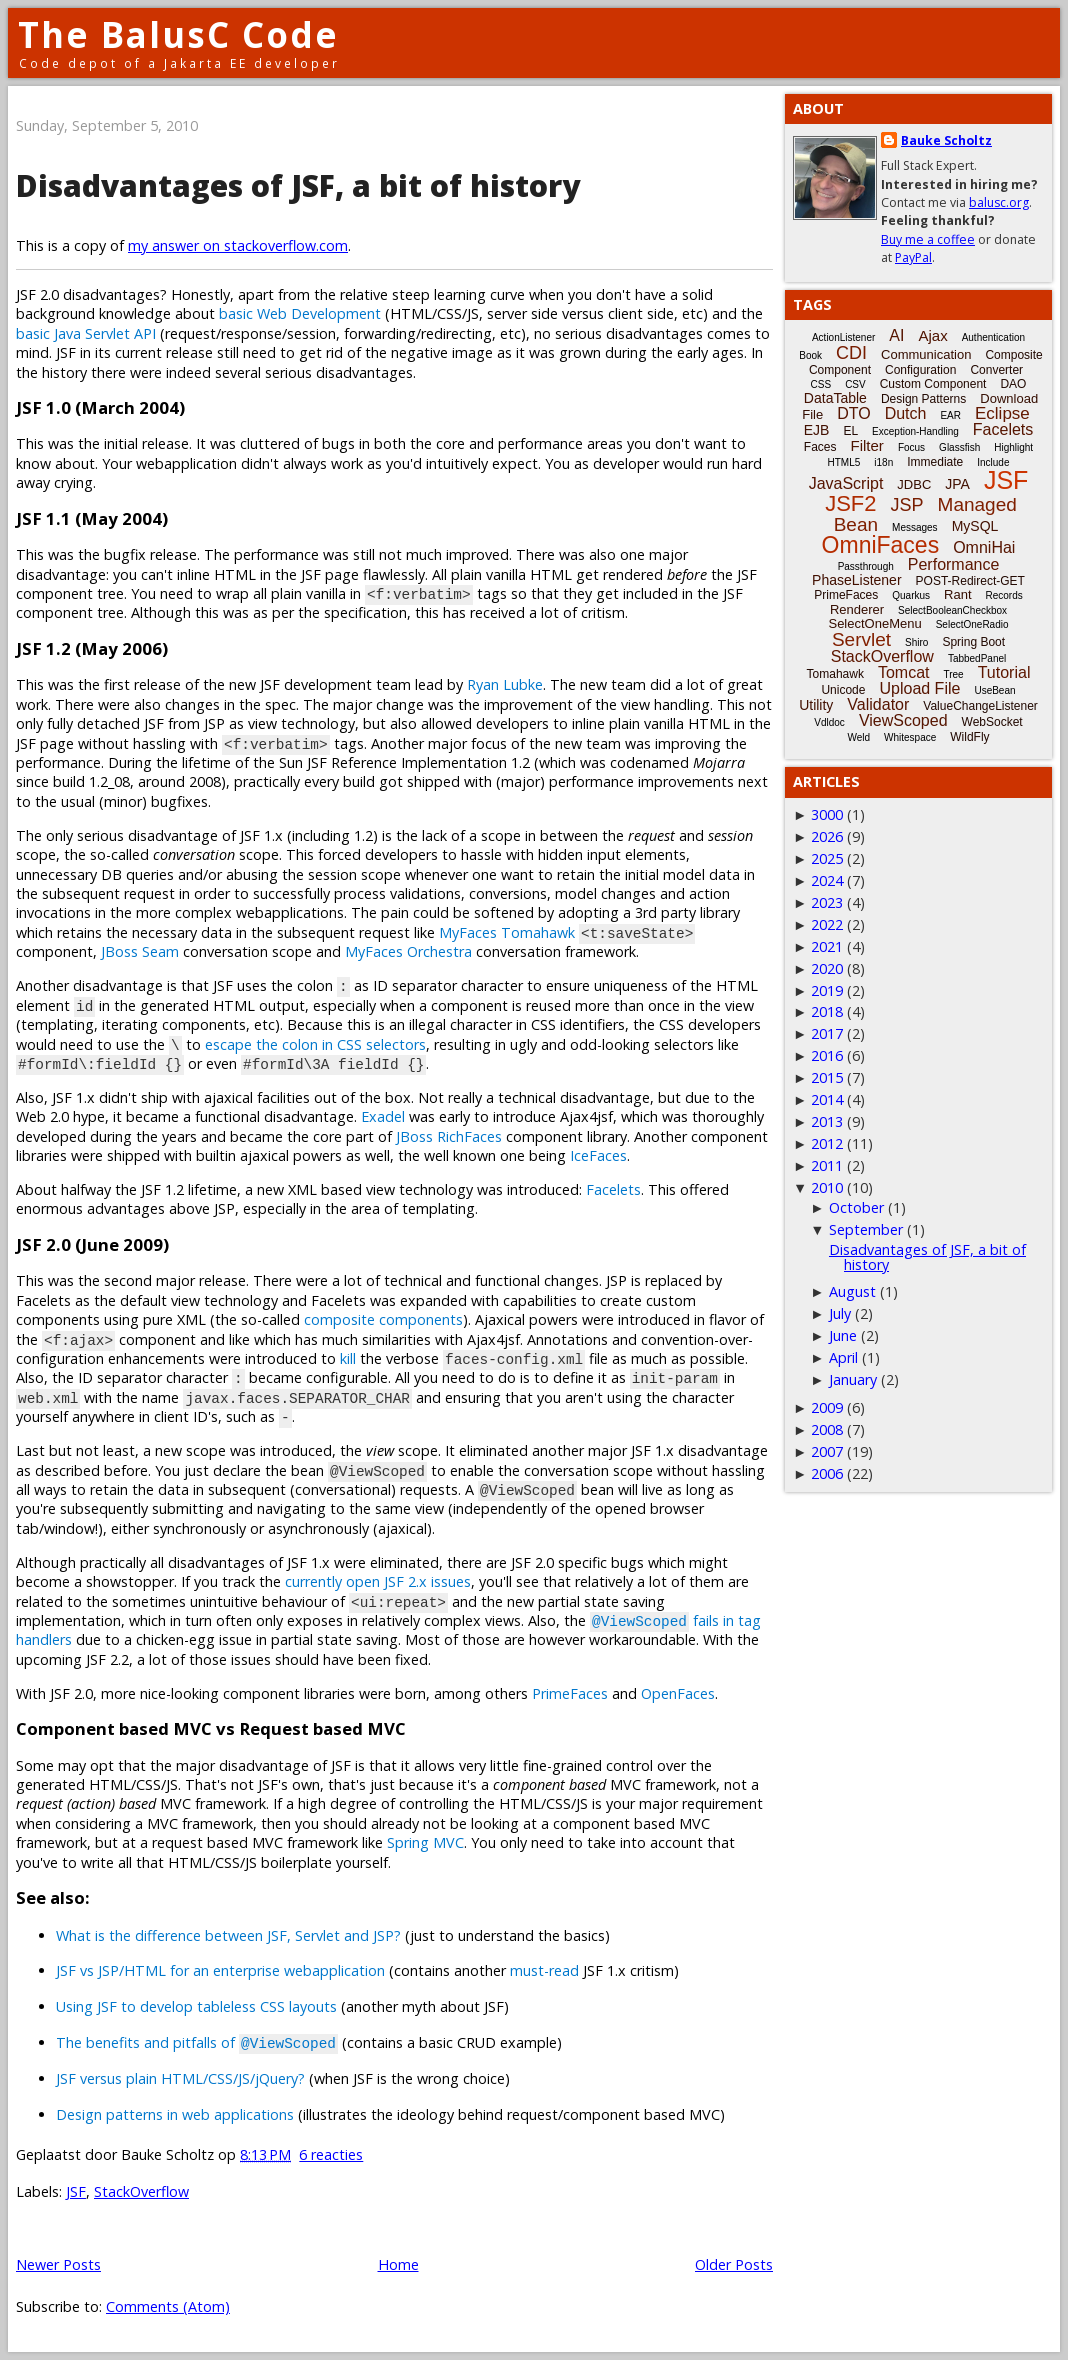  What do you see at coordinates (378, 1581) in the screenshot?
I see `currently open JSF 2.x issues` at bounding box center [378, 1581].